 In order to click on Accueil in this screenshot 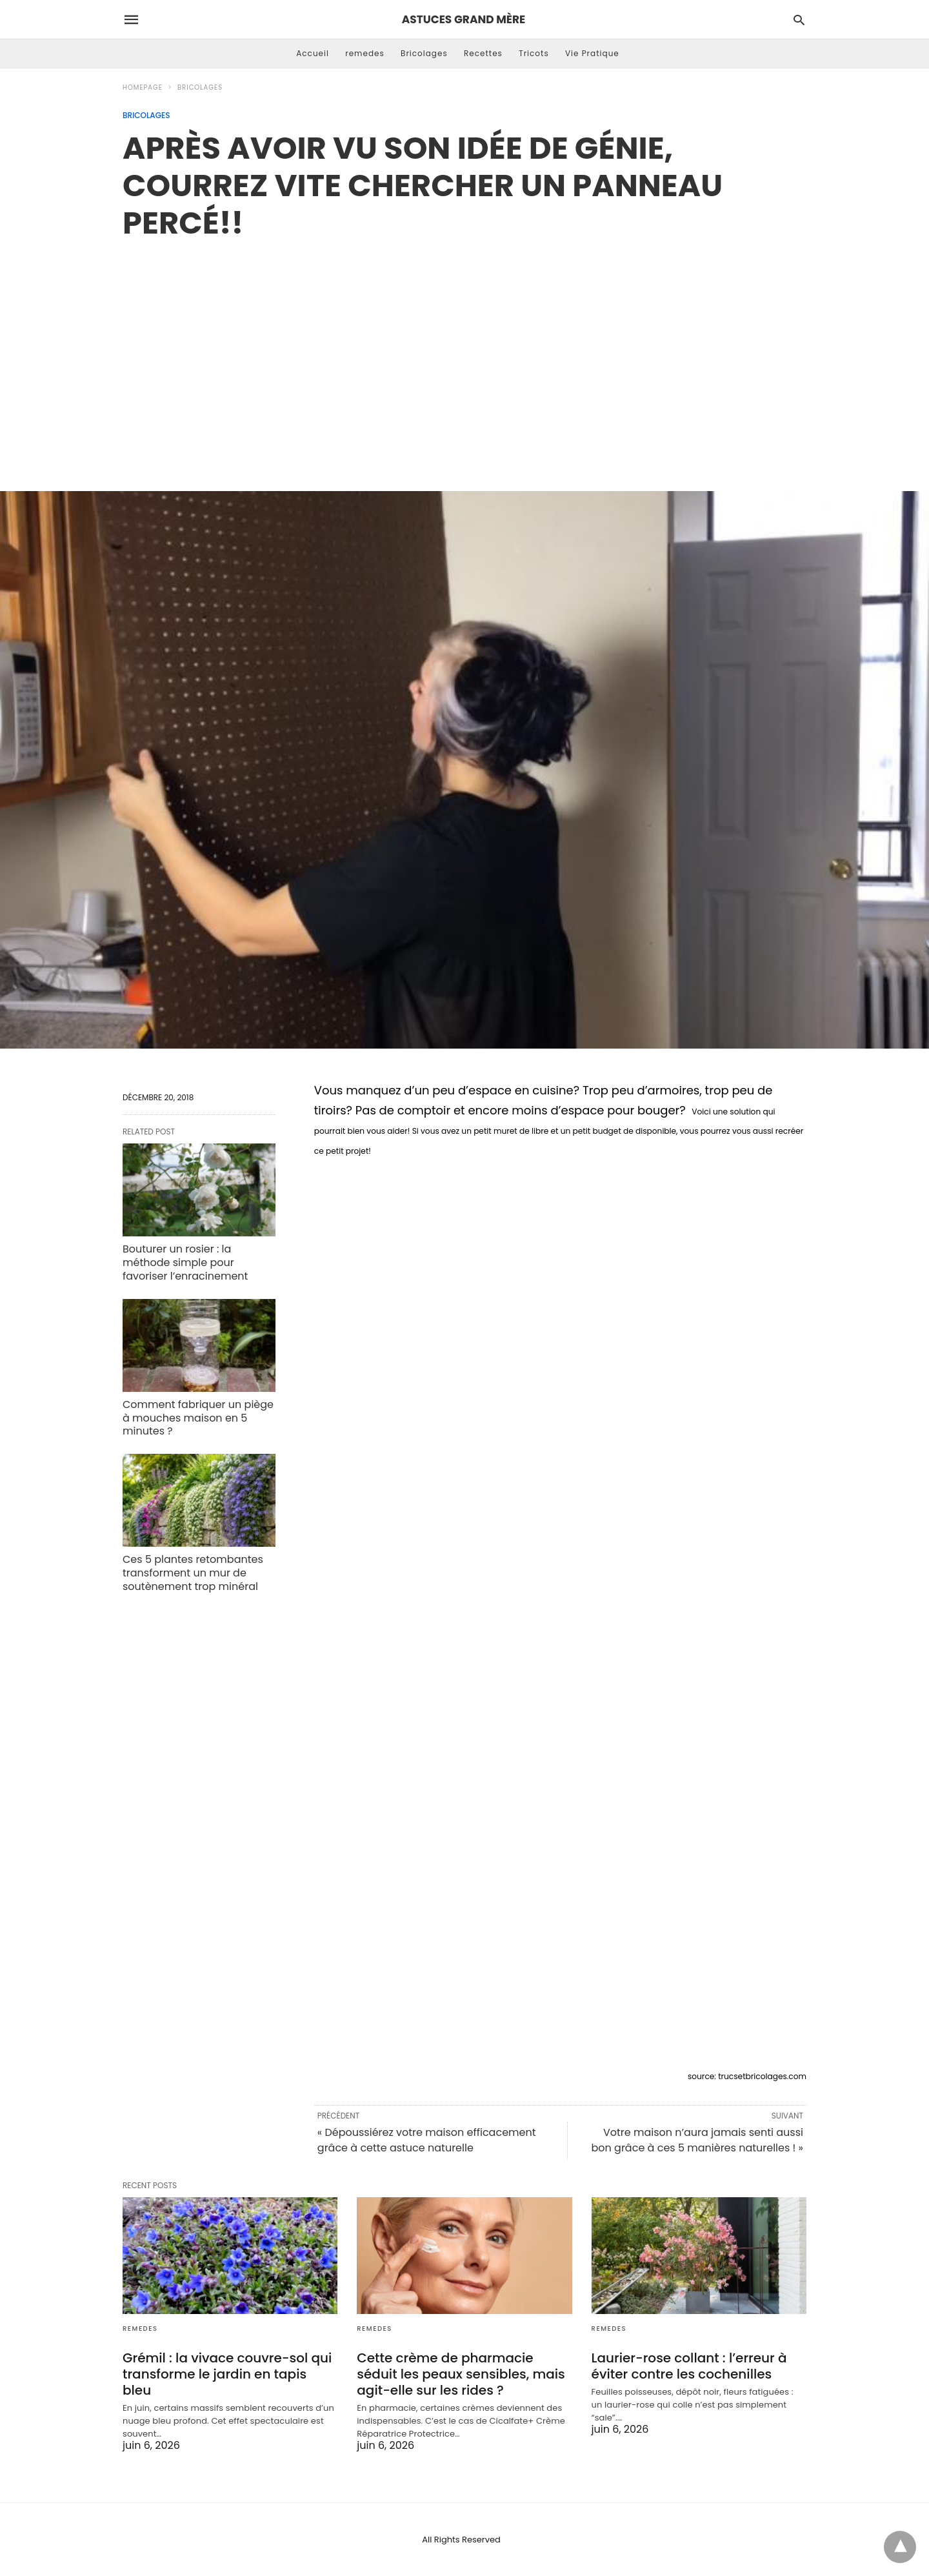, I will do `click(312, 53)`.